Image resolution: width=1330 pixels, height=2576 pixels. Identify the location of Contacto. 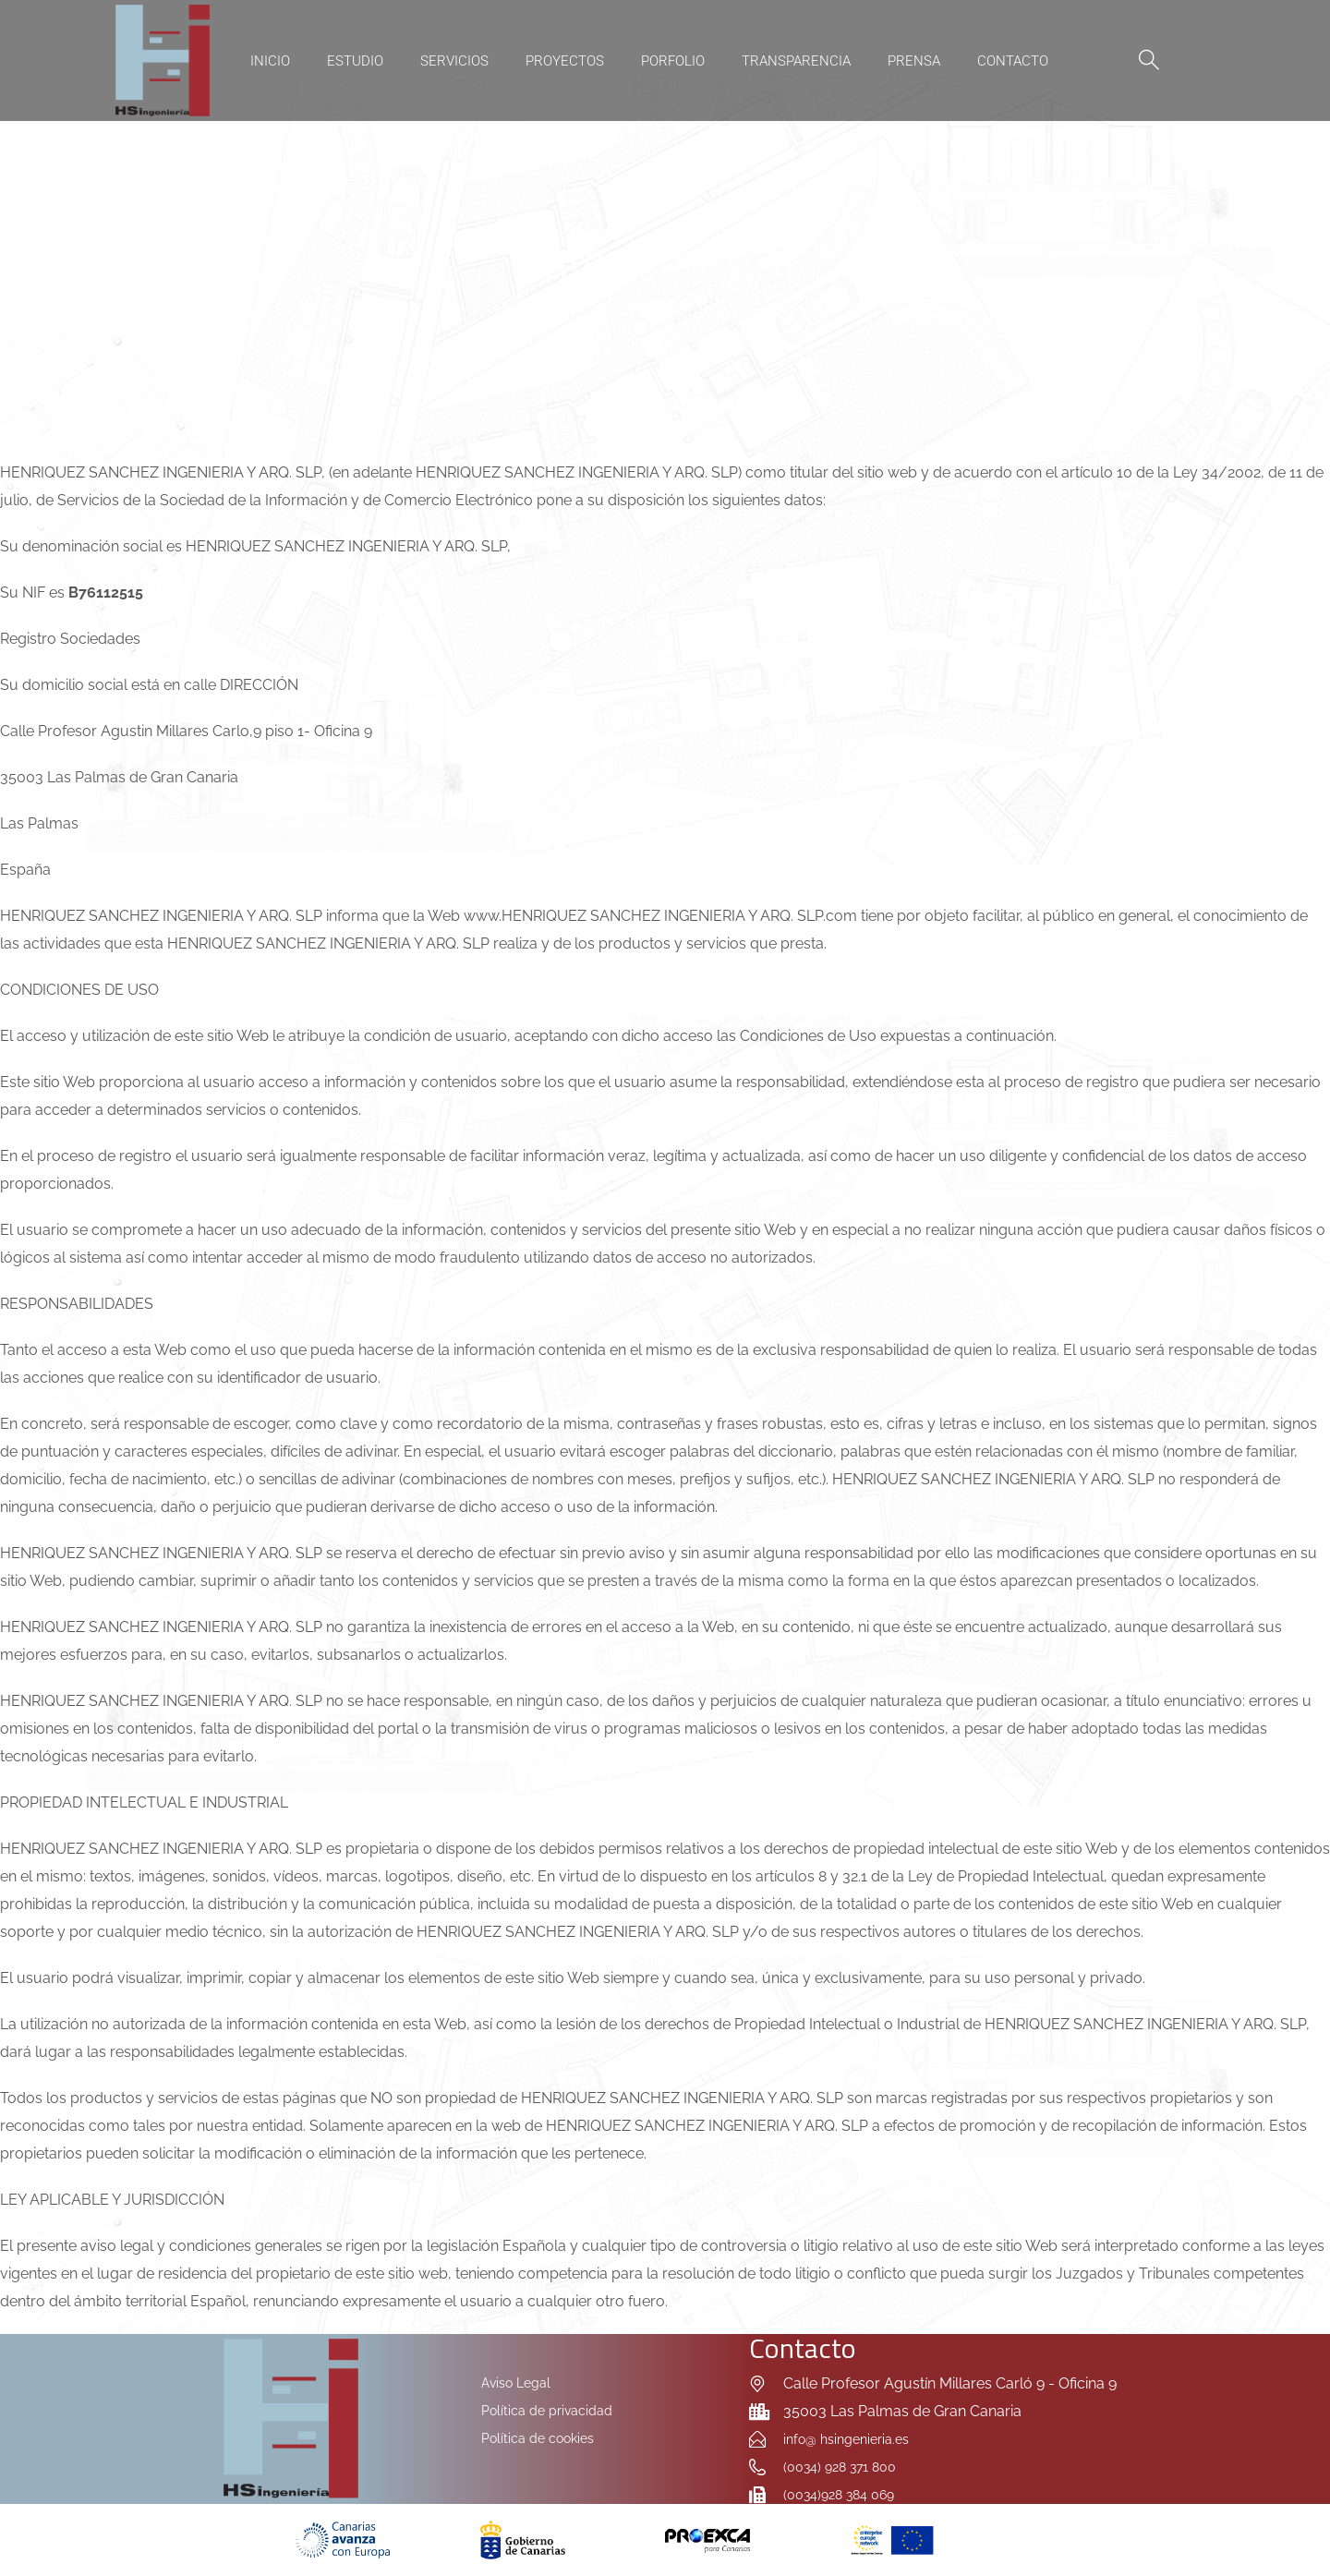
(1012, 61).